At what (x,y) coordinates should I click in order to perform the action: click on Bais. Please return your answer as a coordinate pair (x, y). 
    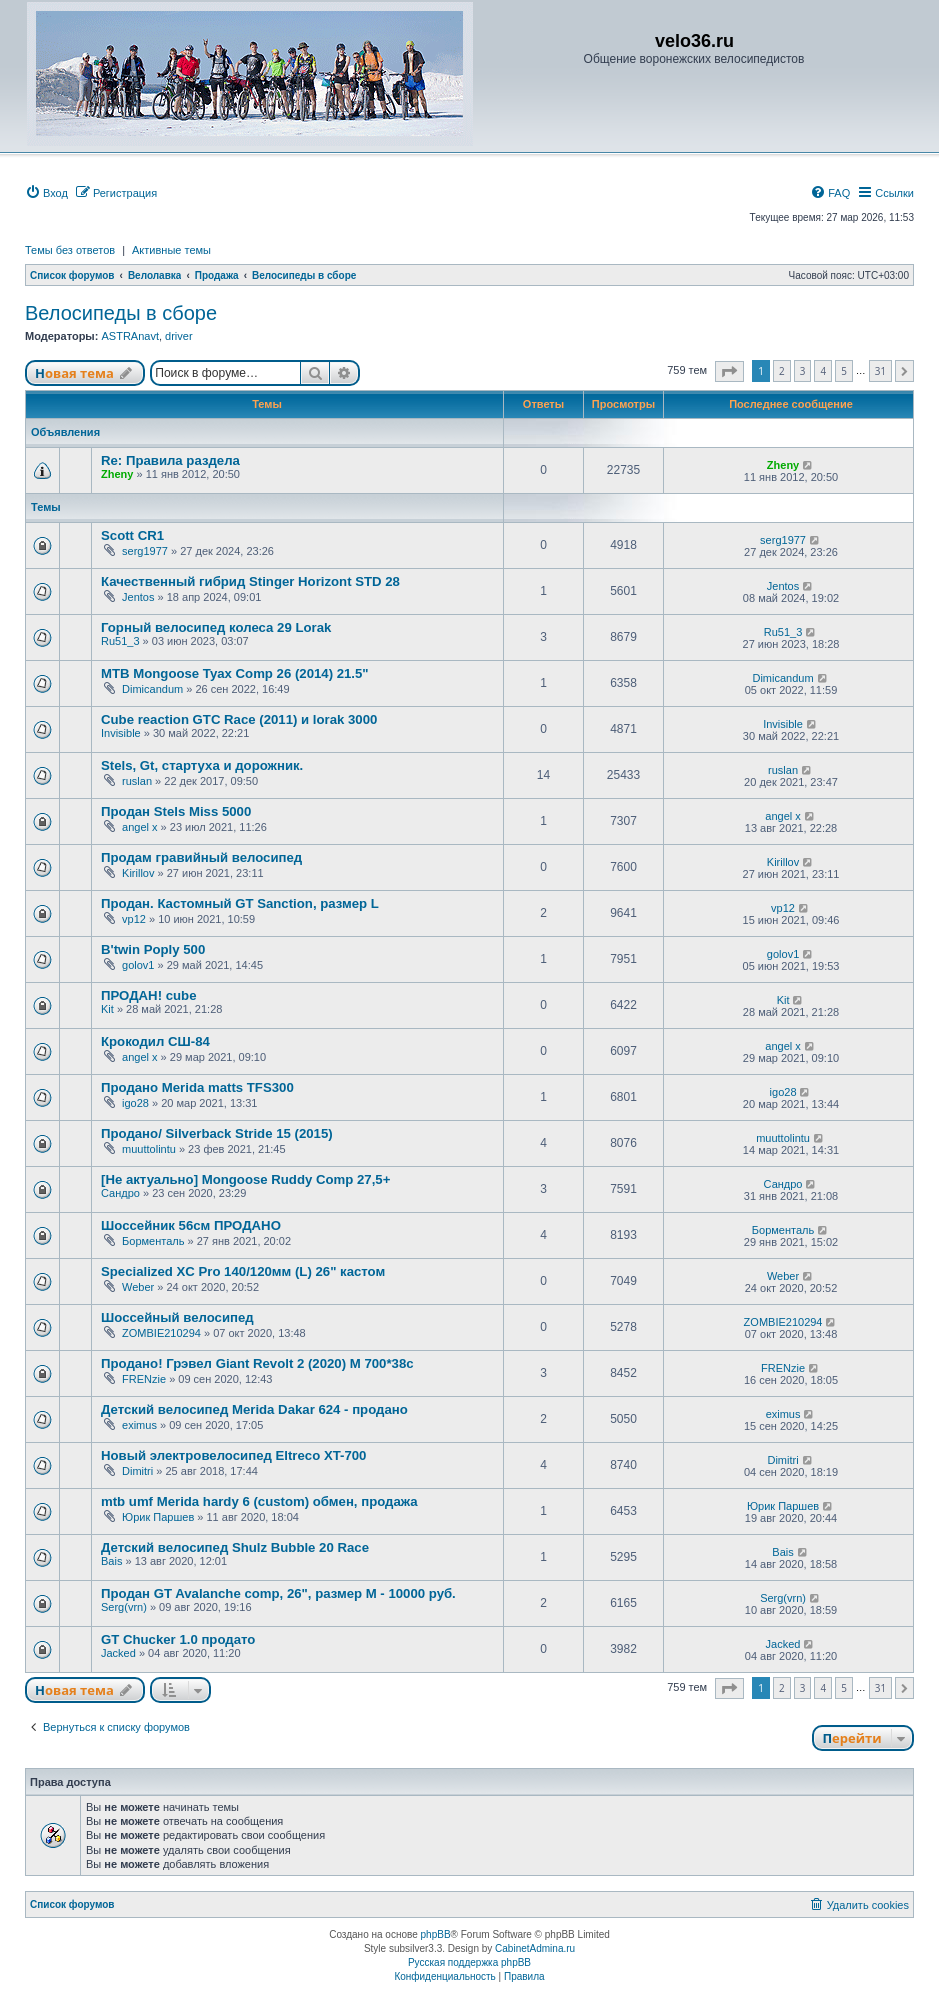
    Looking at the image, I should click on (111, 1561).